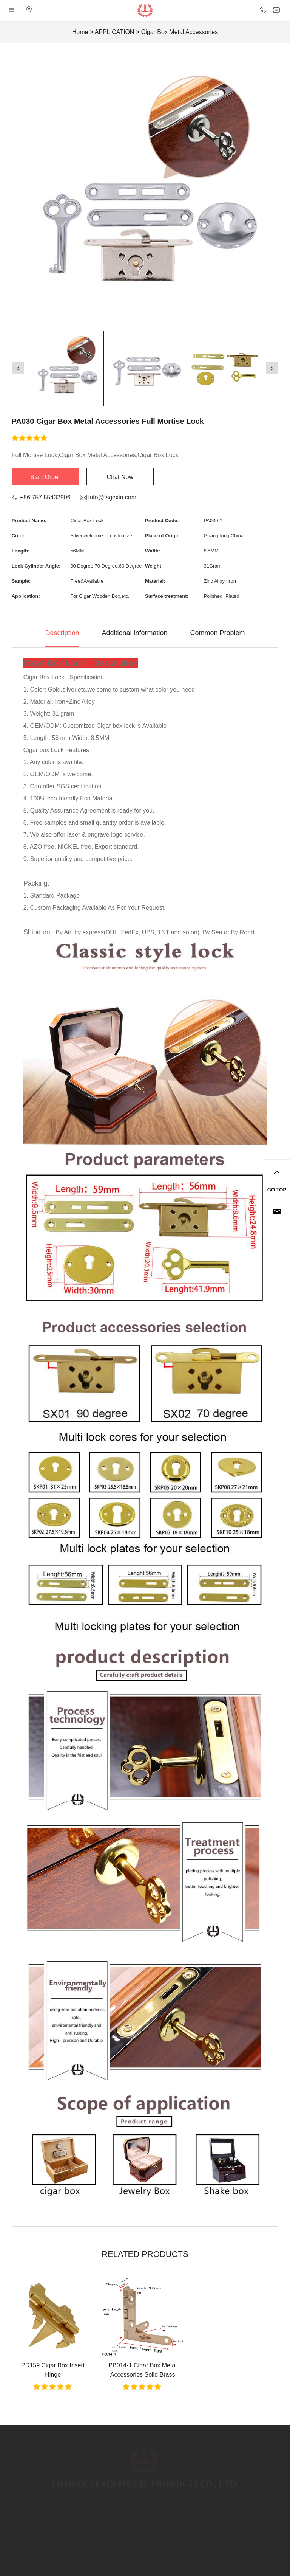  What do you see at coordinates (45, 477) in the screenshot?
I see `Start Order` at bounding box center [45, 477].